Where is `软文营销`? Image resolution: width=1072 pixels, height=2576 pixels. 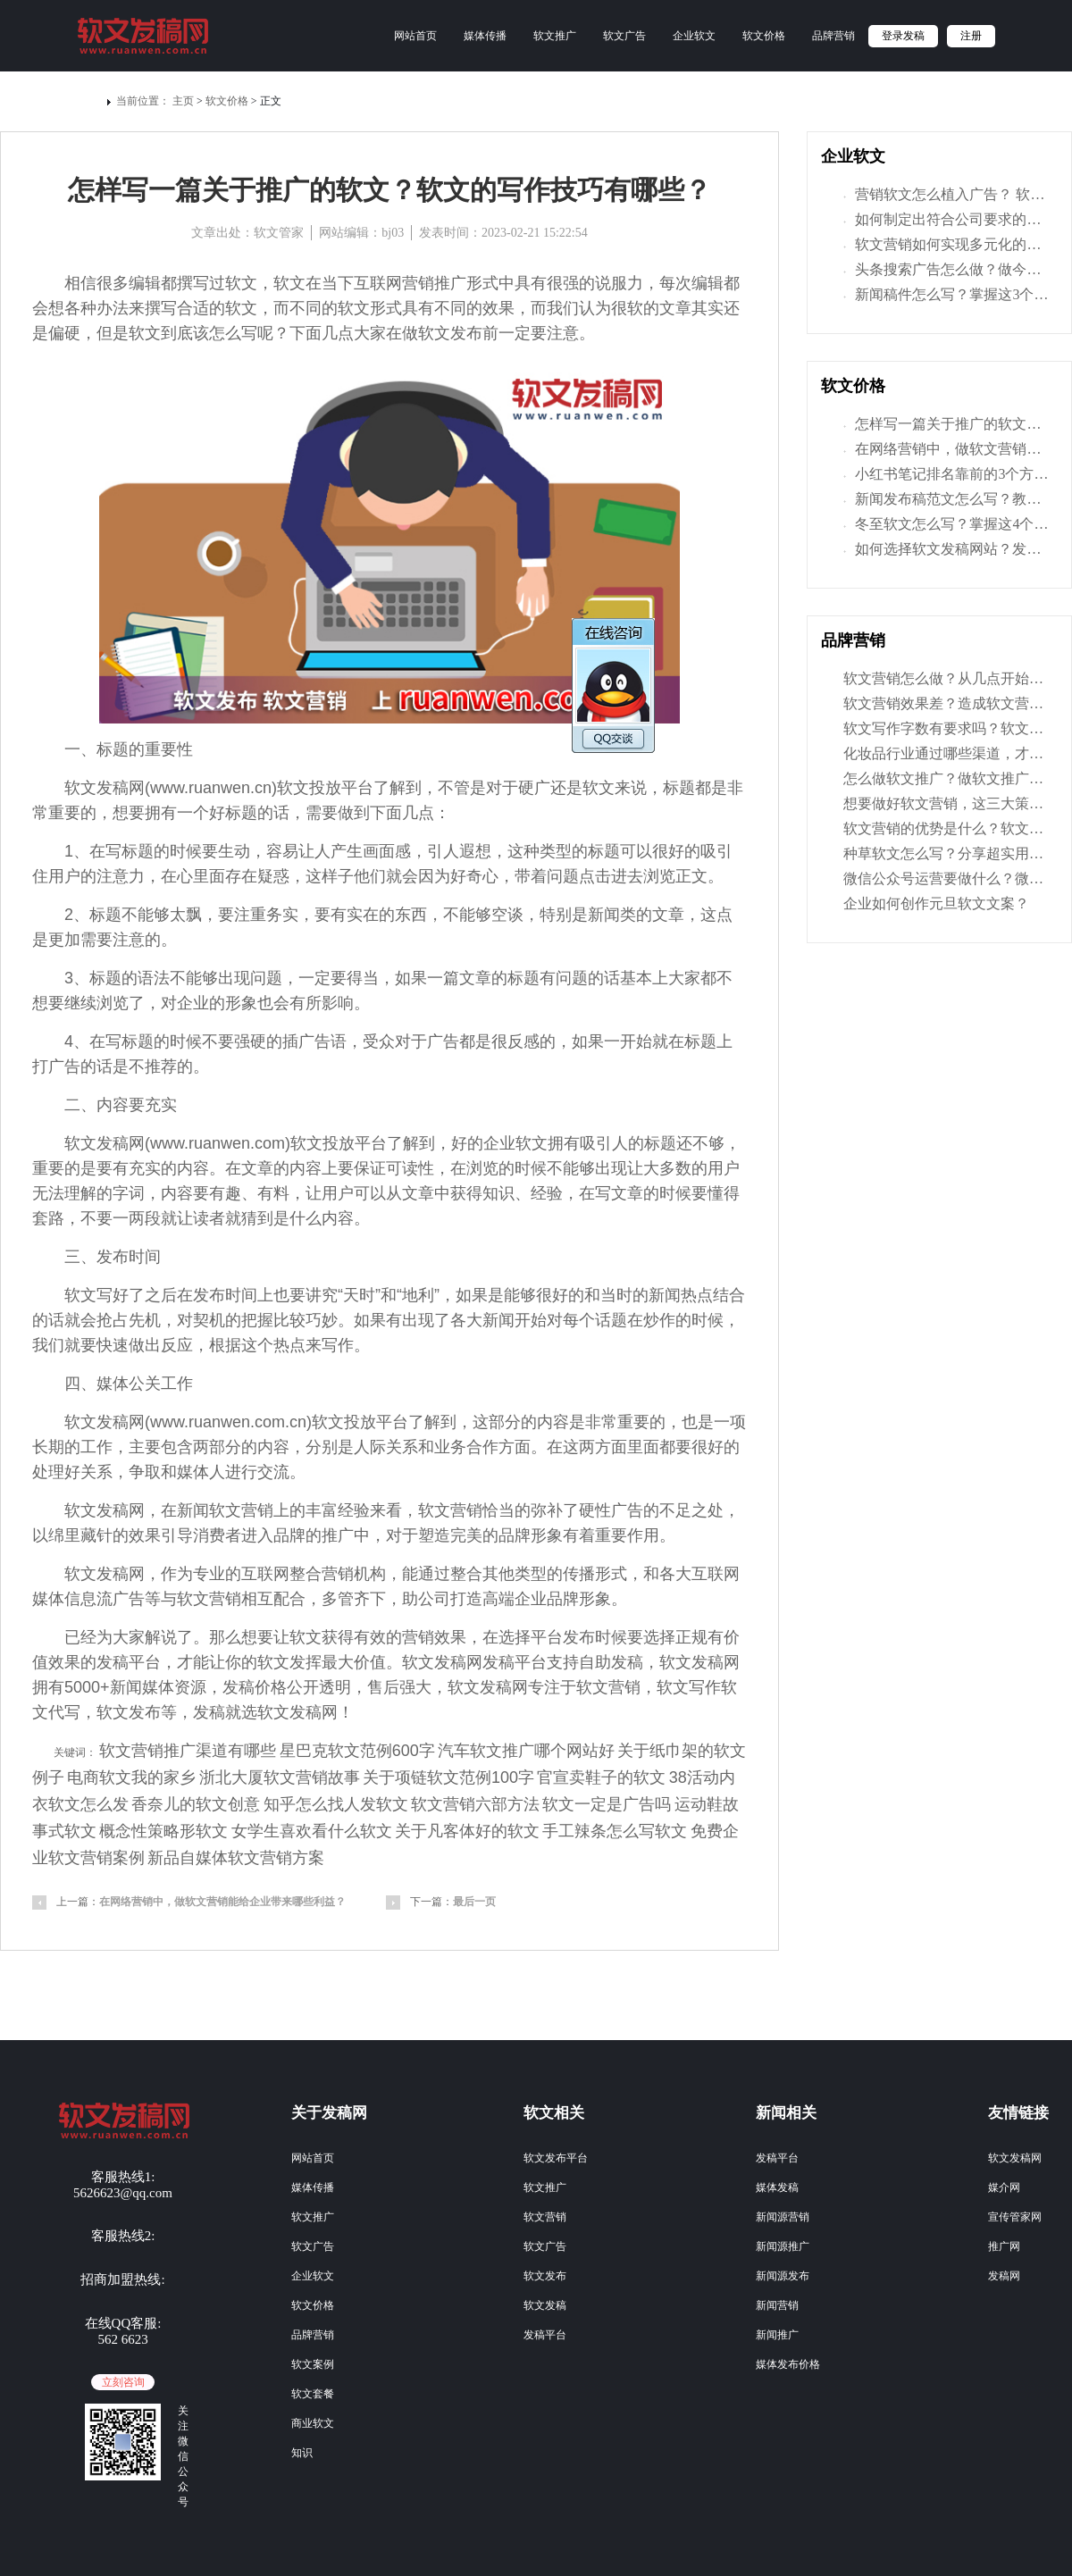 软文营销 is located at coordinates (544, 2217).